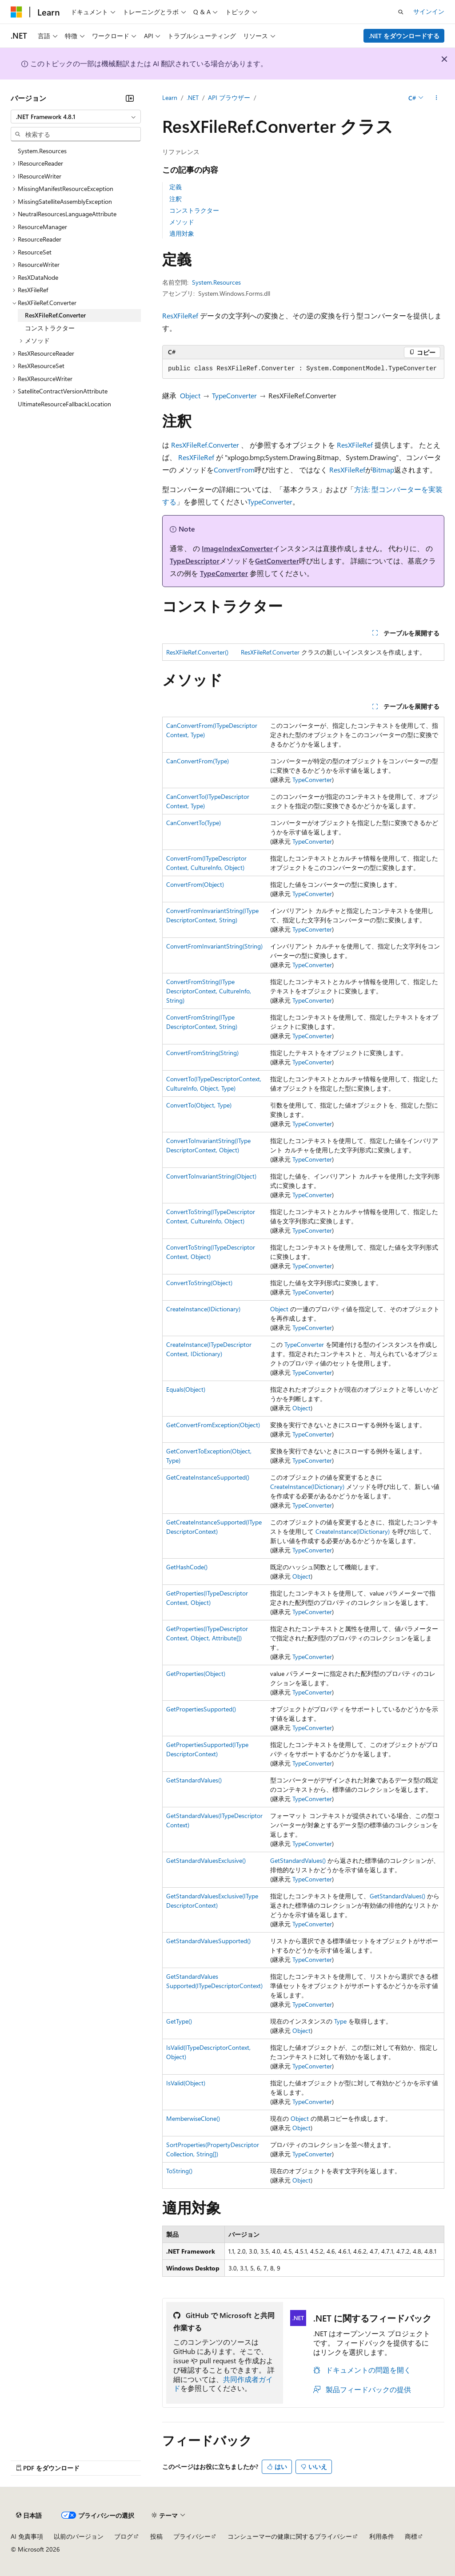 The height and width of the screenshot is (2576, 455). Describe the element at coordinates (195, 1673) in the screenshot. I see `GetProperties(Object)` at that location.